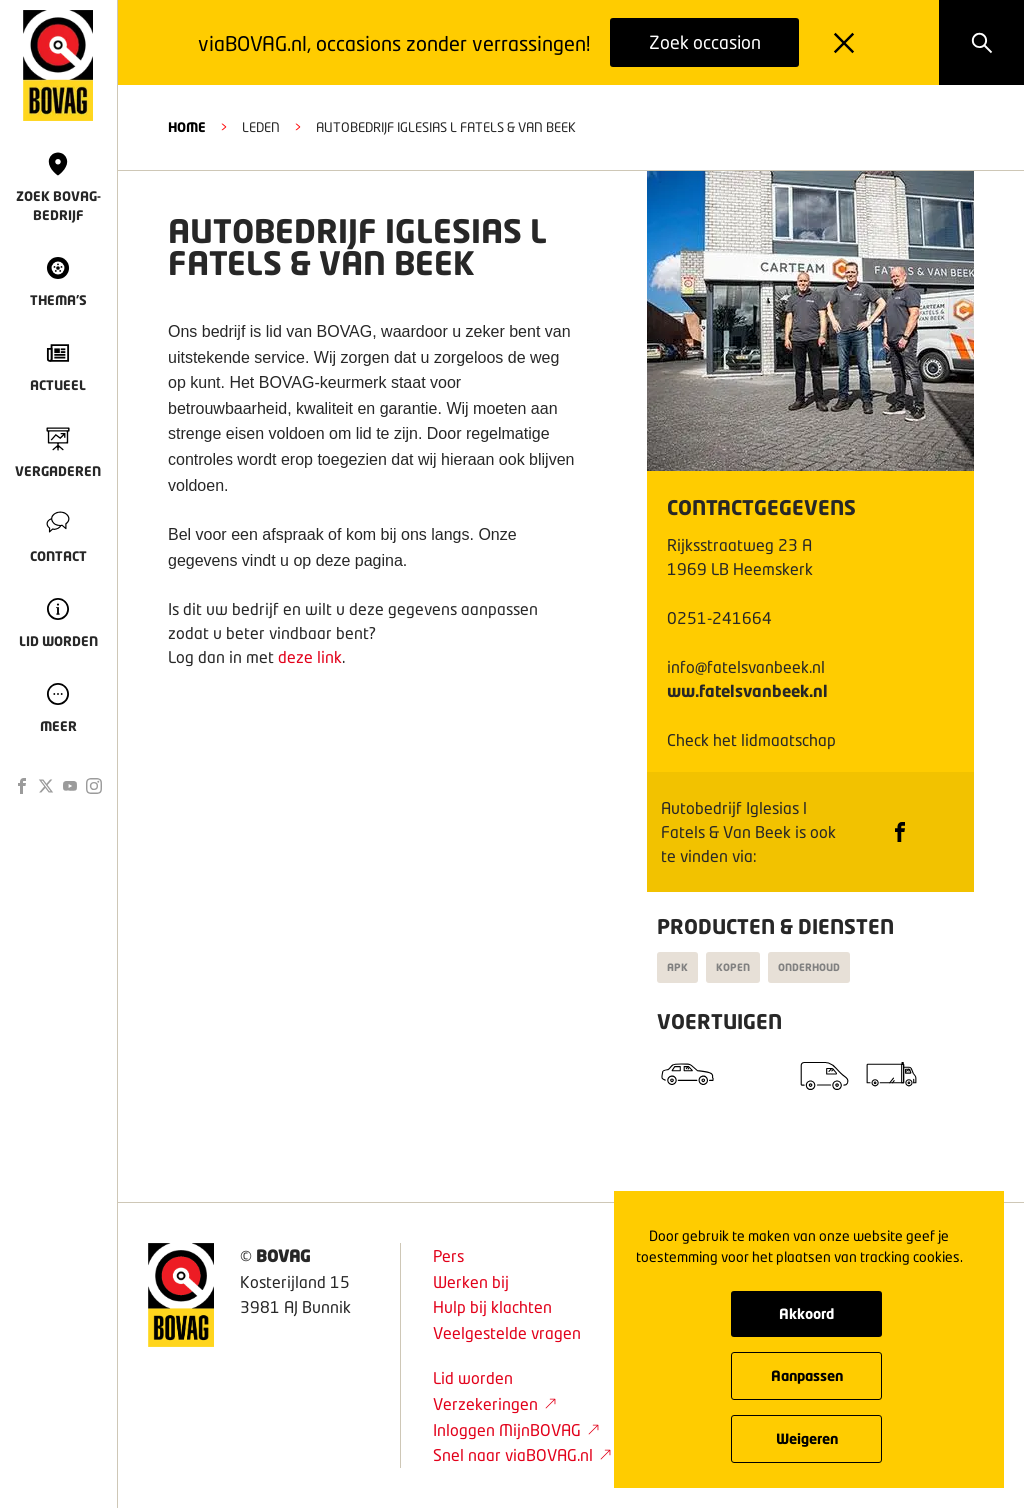 The image size is (1024, 1508). Describe the element at coordinates (522, 1454) in the screenshot. I see `Snel naar viaBOVAG.nl` at that location.